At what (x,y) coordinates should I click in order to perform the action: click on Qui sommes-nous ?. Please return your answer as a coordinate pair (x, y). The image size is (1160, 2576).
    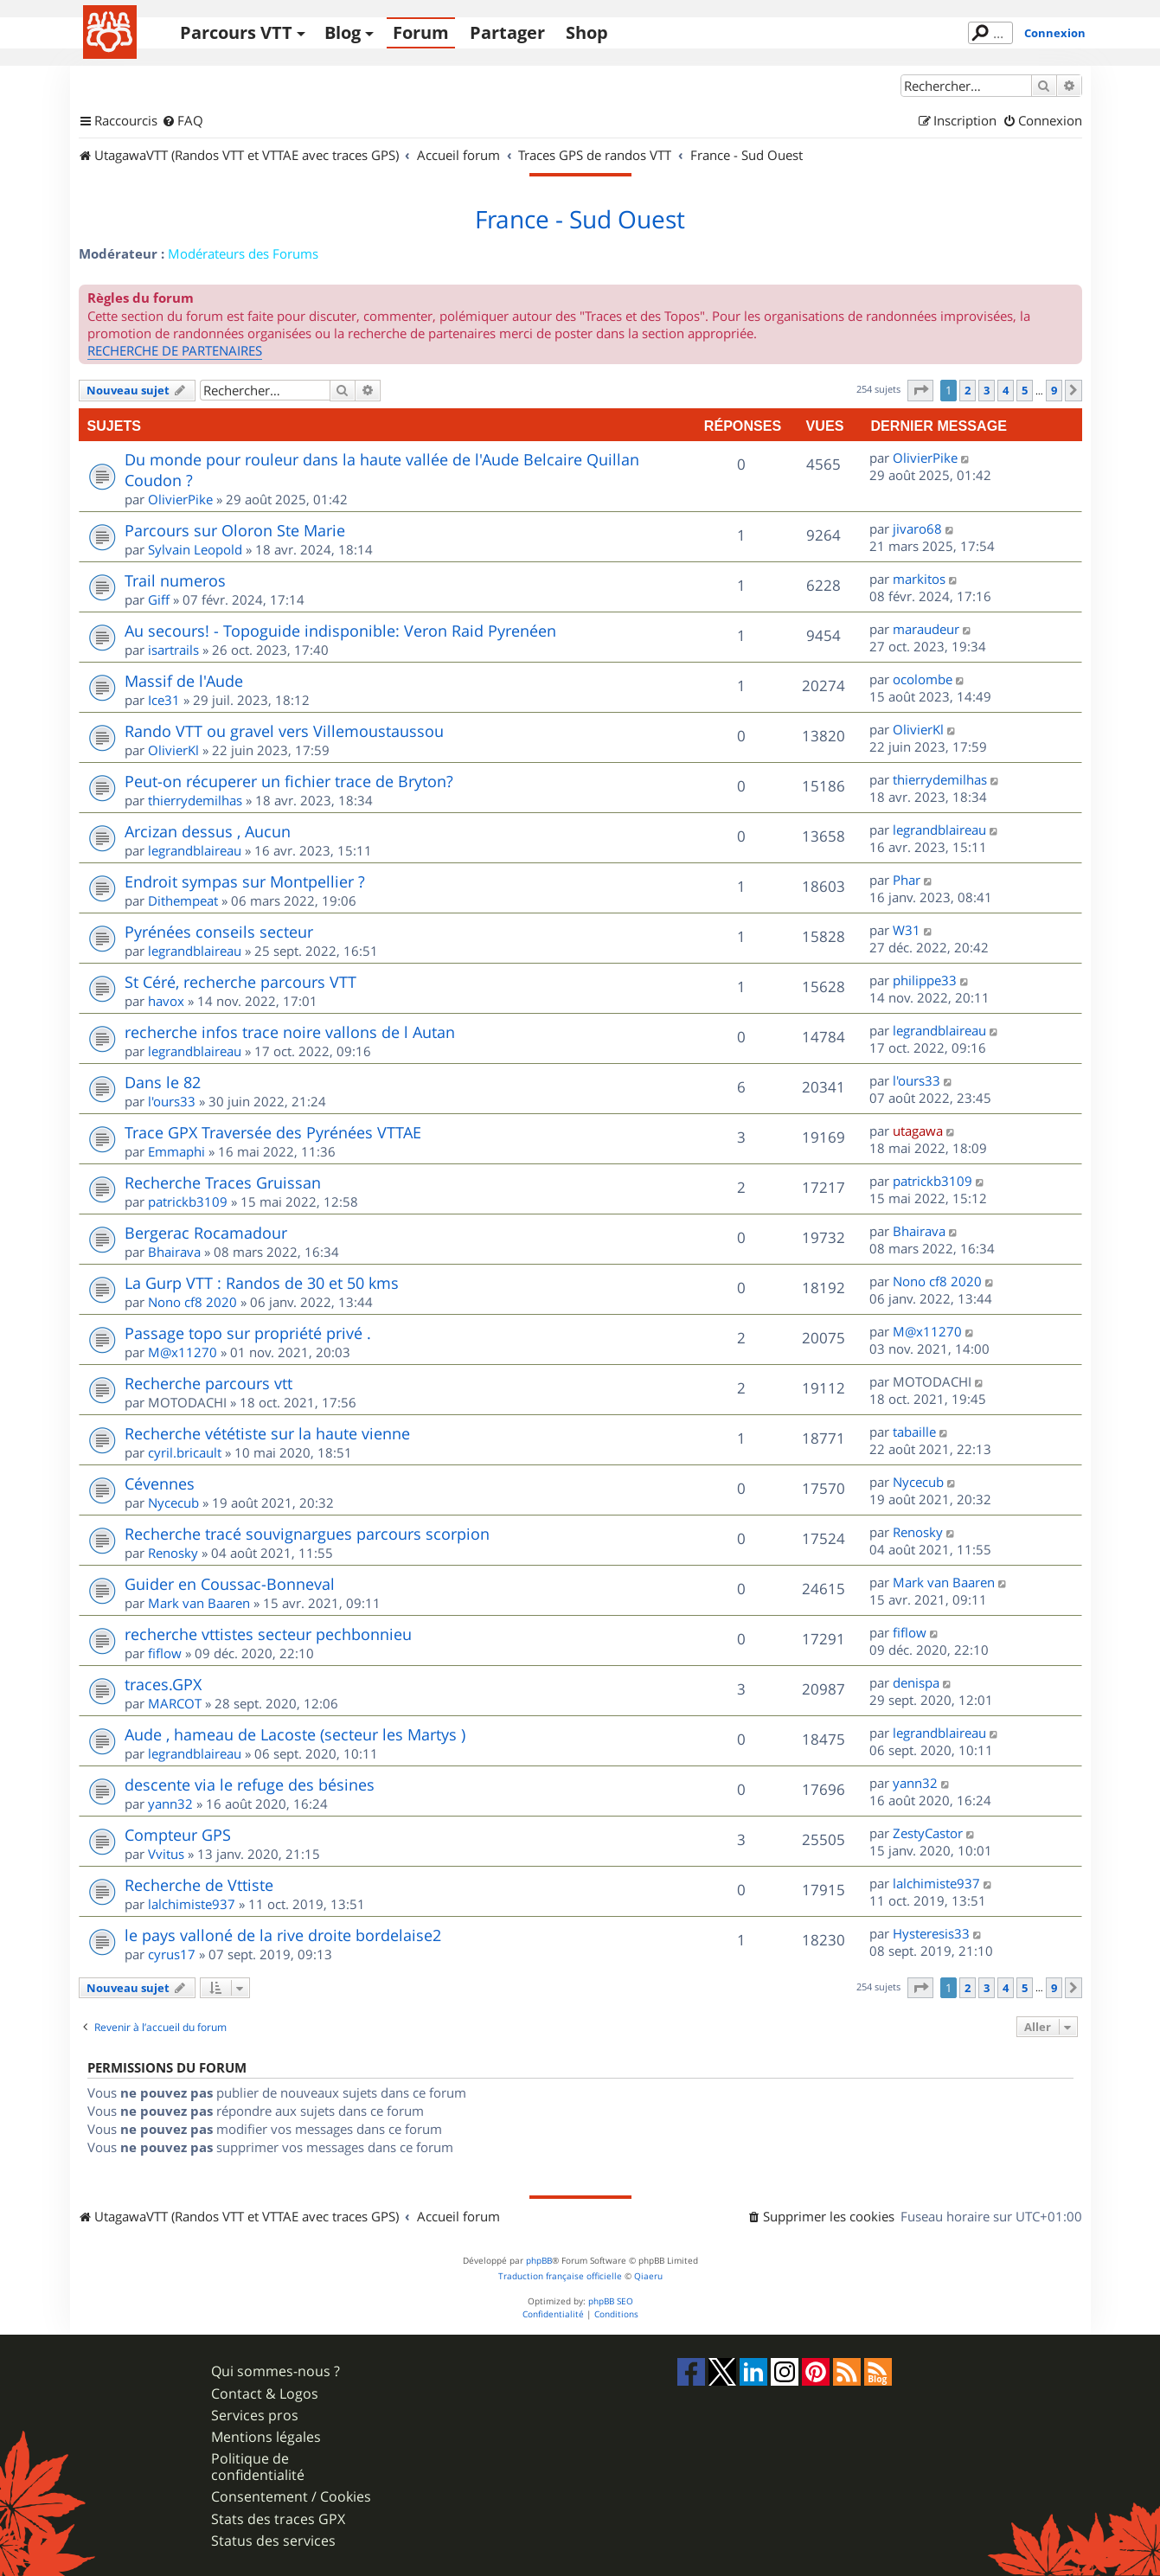
    Looking at the image, I should click on (275, 2371).